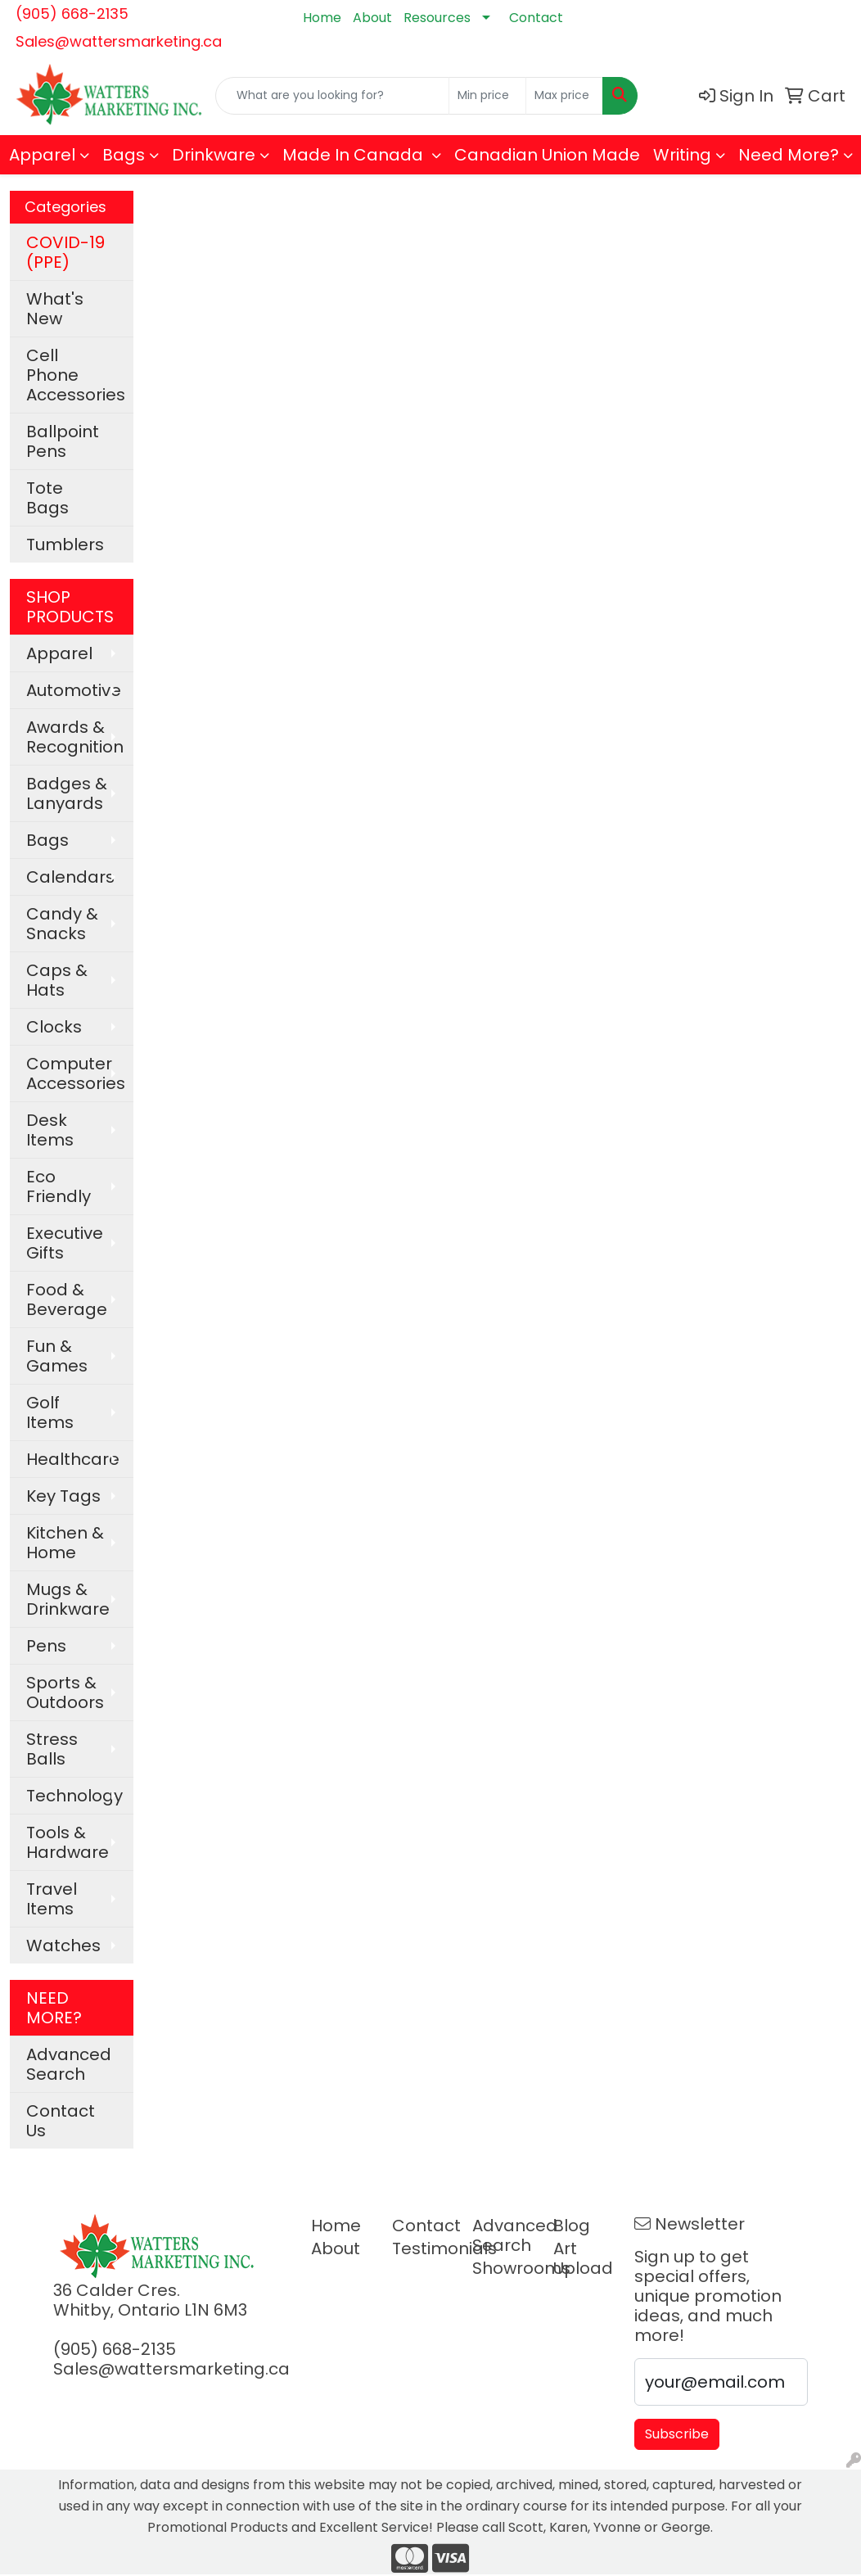 The height and width of the screenshot is (2576, 861). I want to click on Resources, so click(437, 17).